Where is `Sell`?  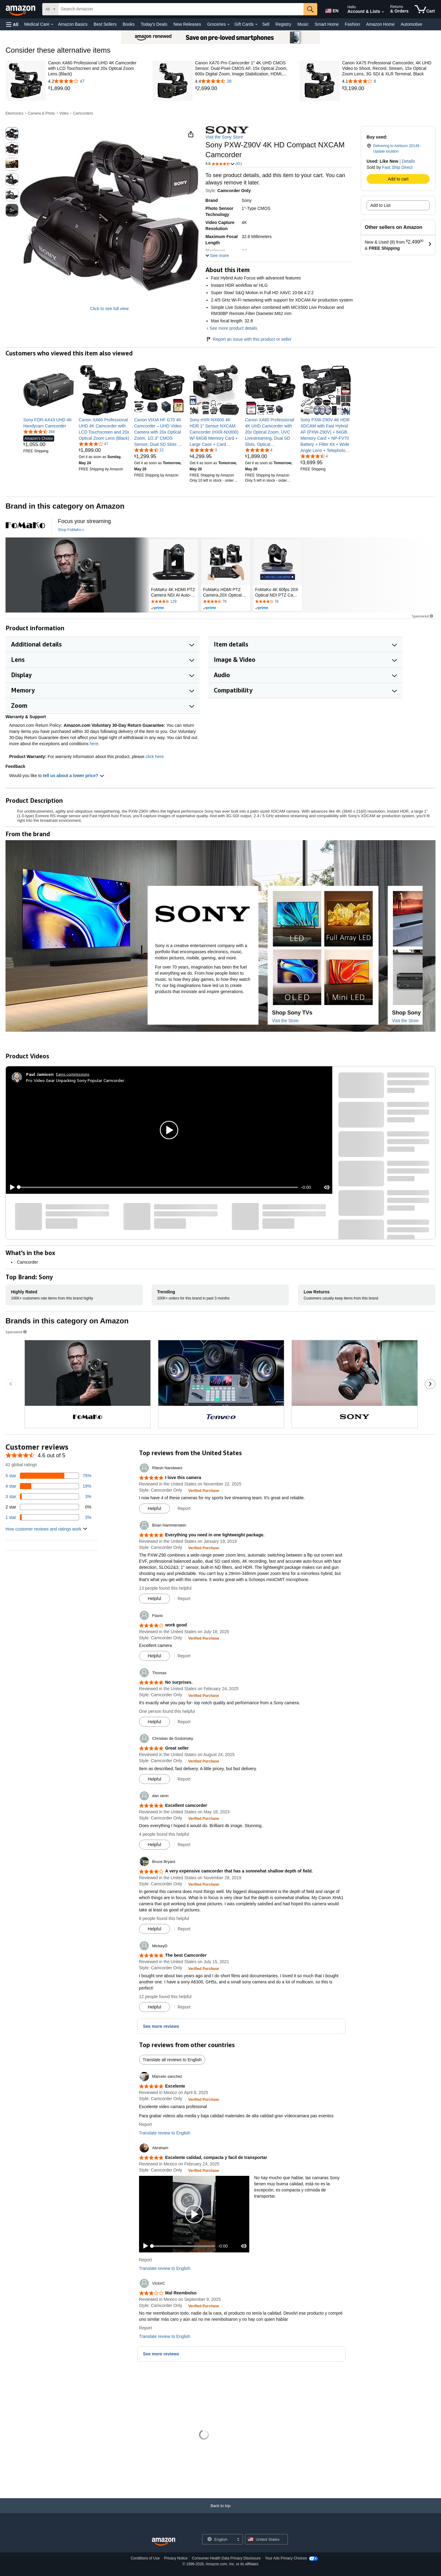
Sell is located at coordinates (265, 24).